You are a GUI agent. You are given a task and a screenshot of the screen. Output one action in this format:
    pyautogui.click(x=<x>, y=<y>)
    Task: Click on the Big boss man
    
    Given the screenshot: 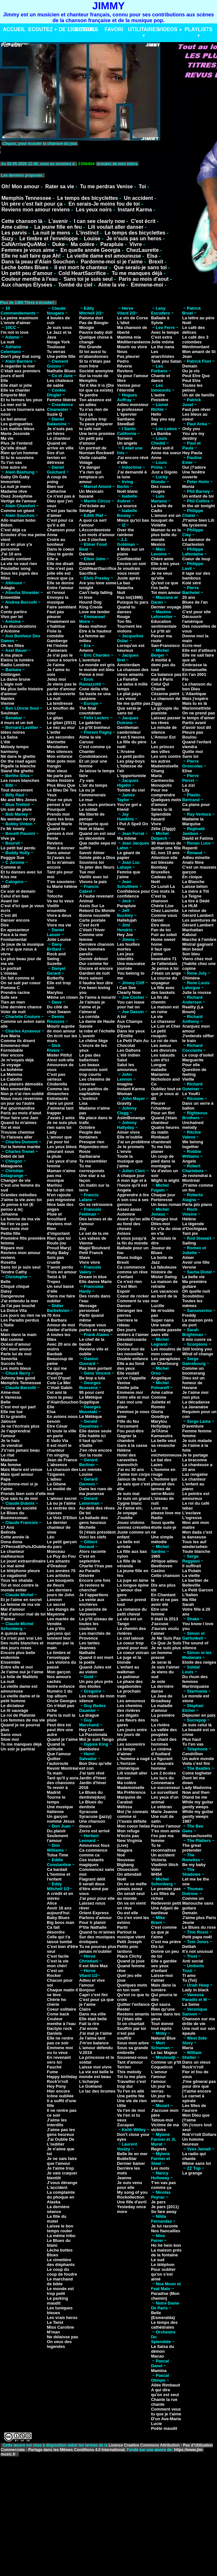 What is the action you would take?
    pyautogui.click(x=60, y=1922)
    